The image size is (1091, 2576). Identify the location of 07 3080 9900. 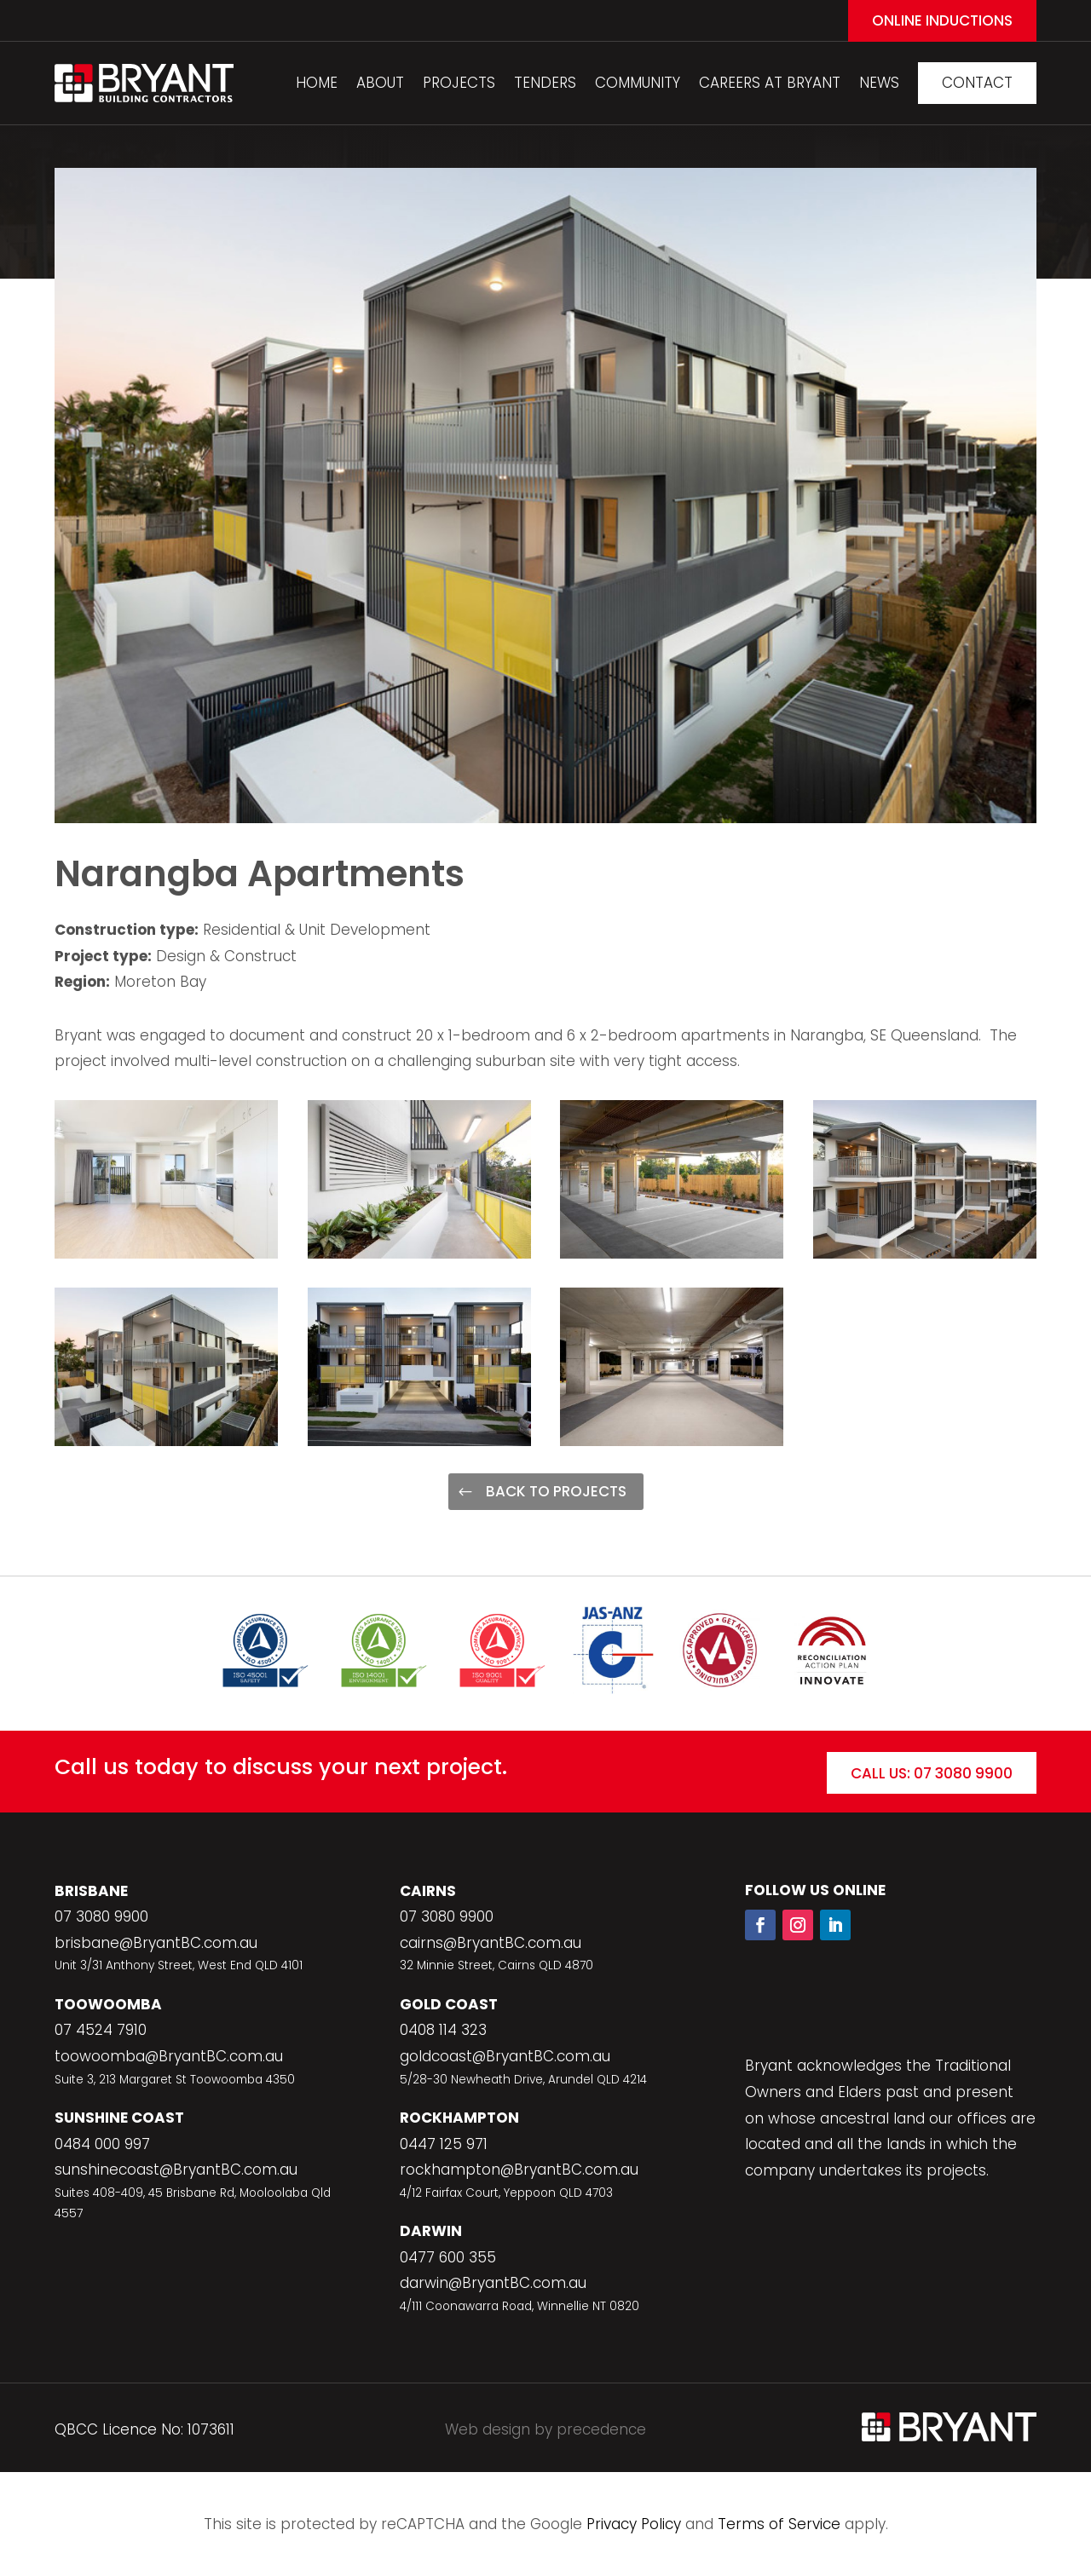
(101, 1916).